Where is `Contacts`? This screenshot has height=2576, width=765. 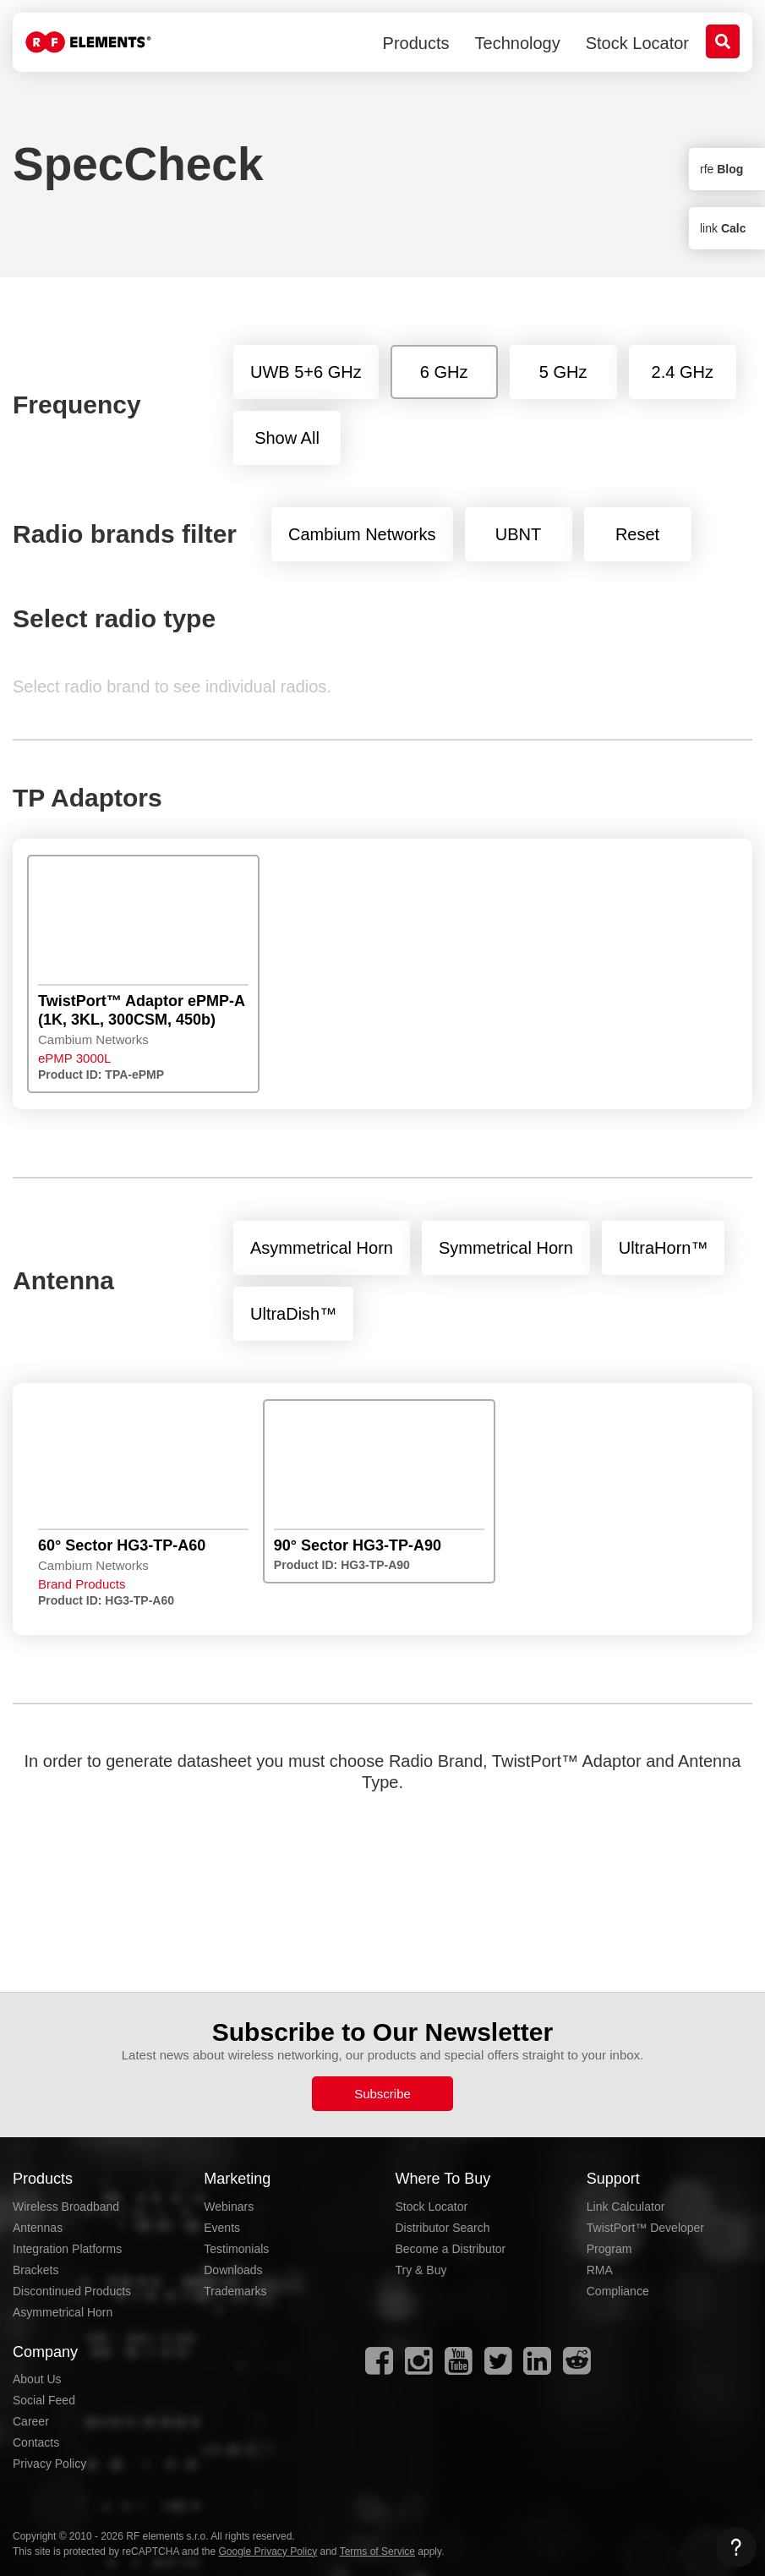 Contacts is located at coordinates (36, 2442).